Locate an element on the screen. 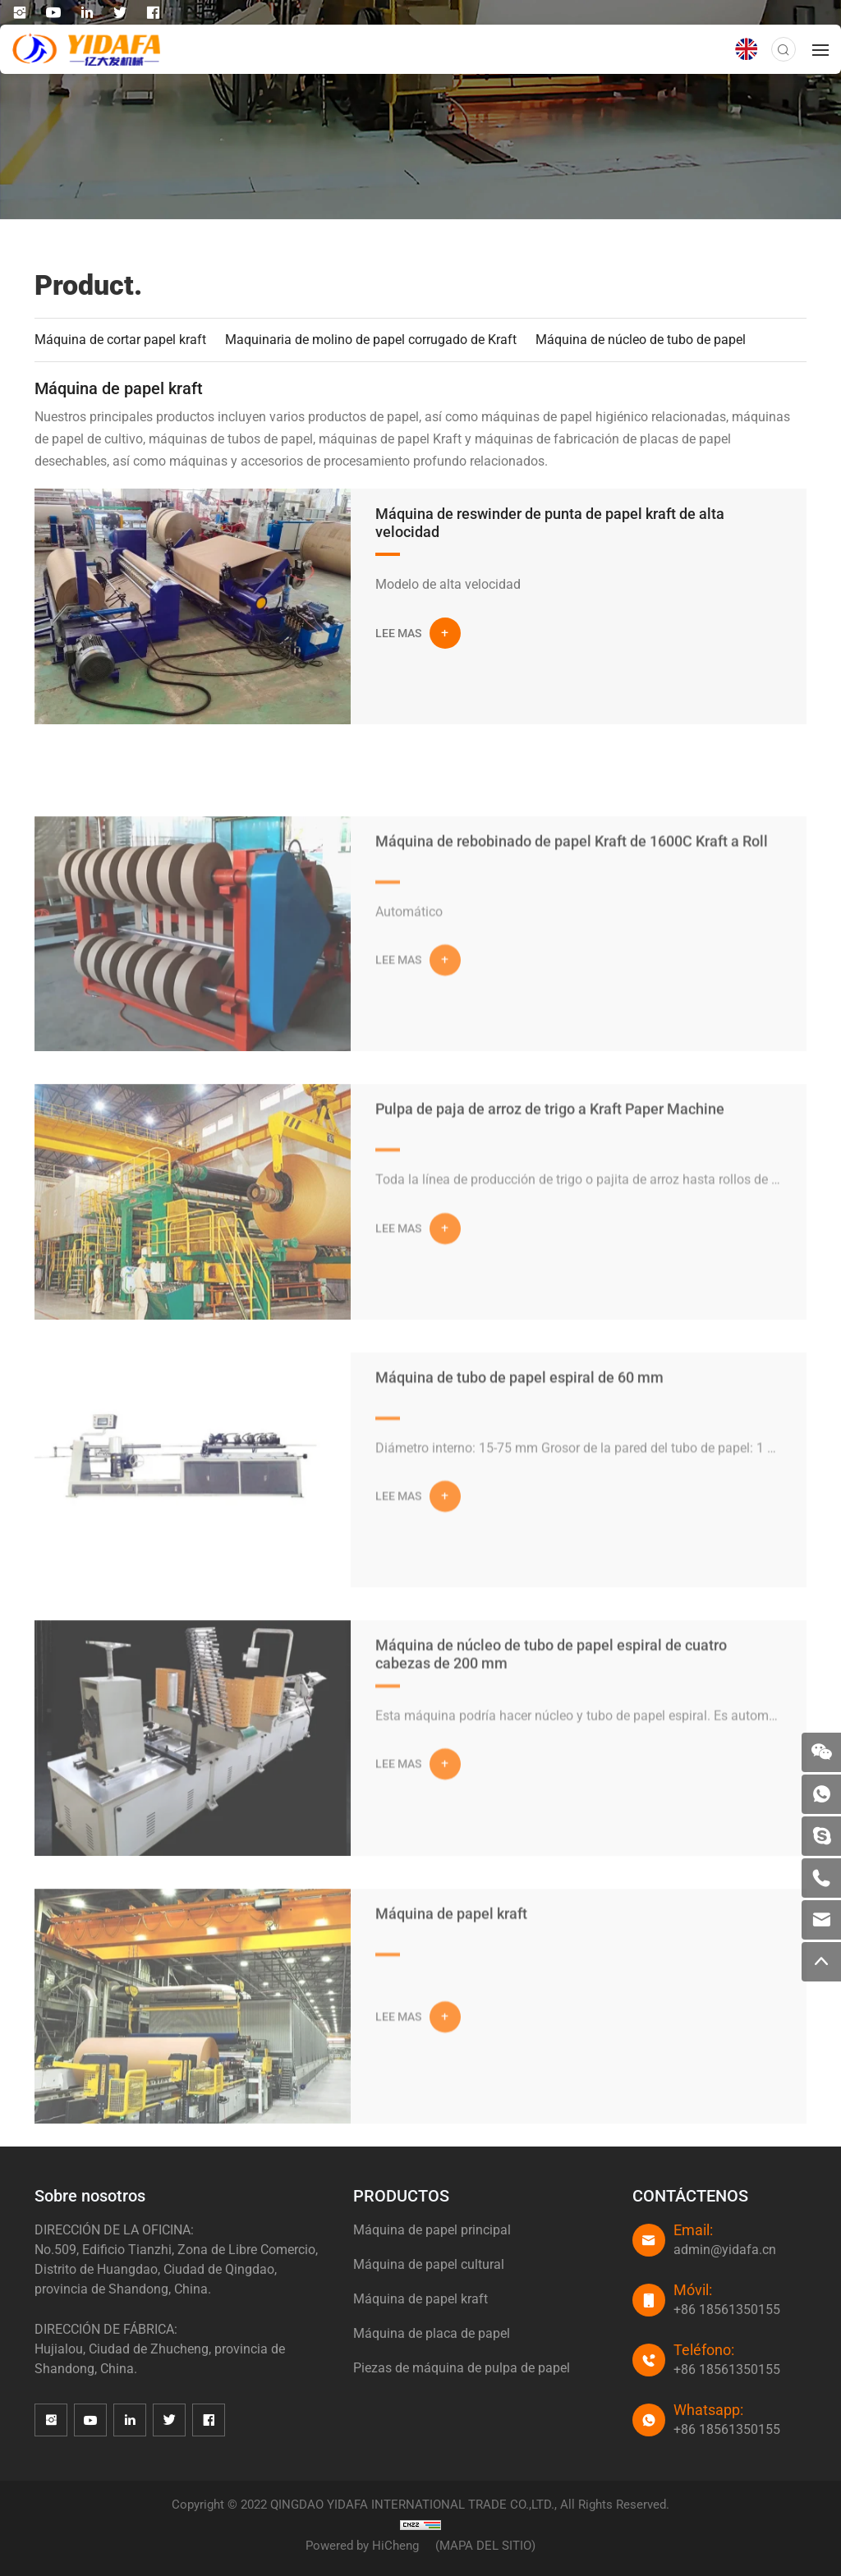 The height and width of the screenshot is (2576, 841). +86 18561350155 is located at coordinates (726, 2309).